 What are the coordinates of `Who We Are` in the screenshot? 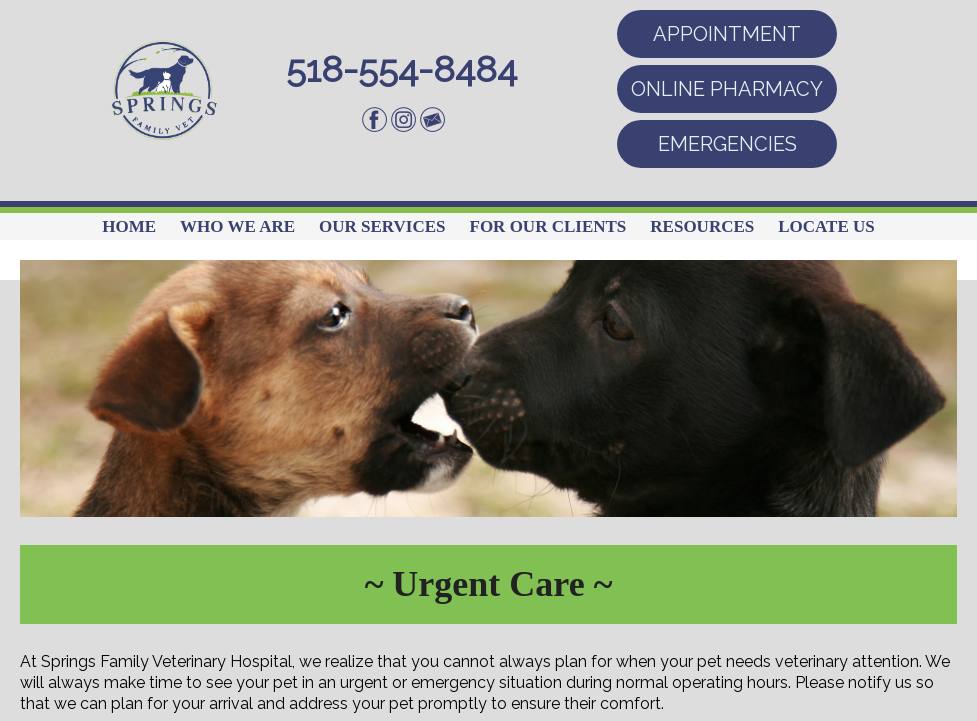 It's located at (237, 226).